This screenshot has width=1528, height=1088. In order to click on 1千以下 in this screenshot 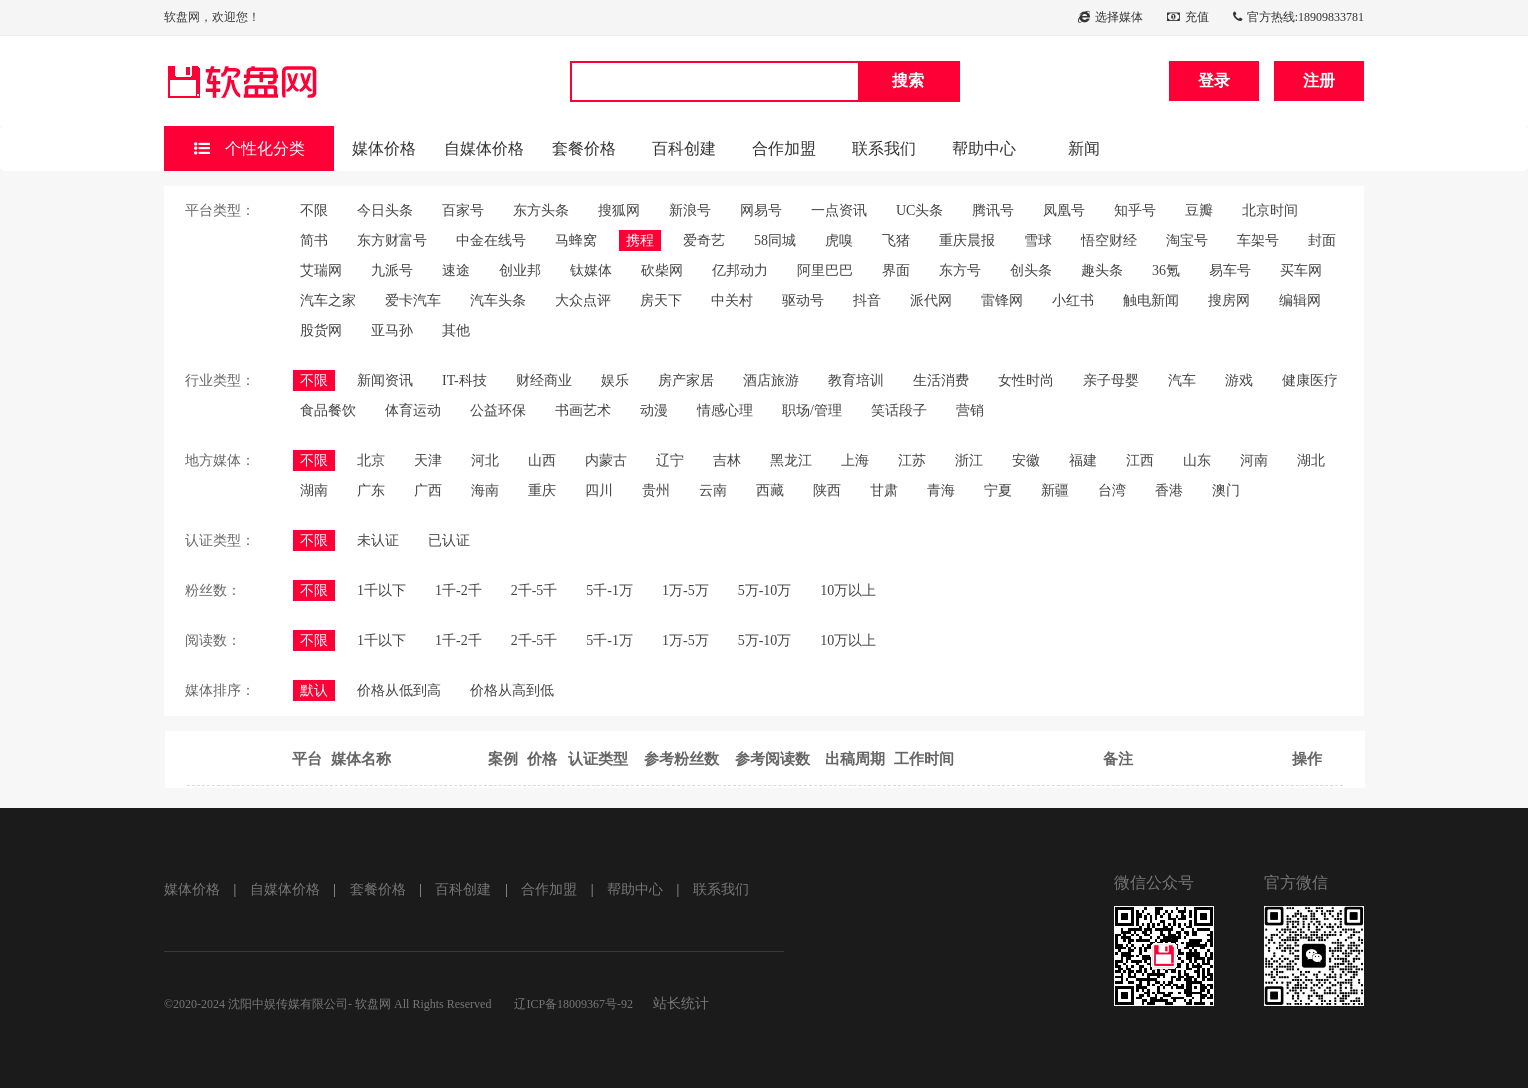, I will do `click(381, 590)`.